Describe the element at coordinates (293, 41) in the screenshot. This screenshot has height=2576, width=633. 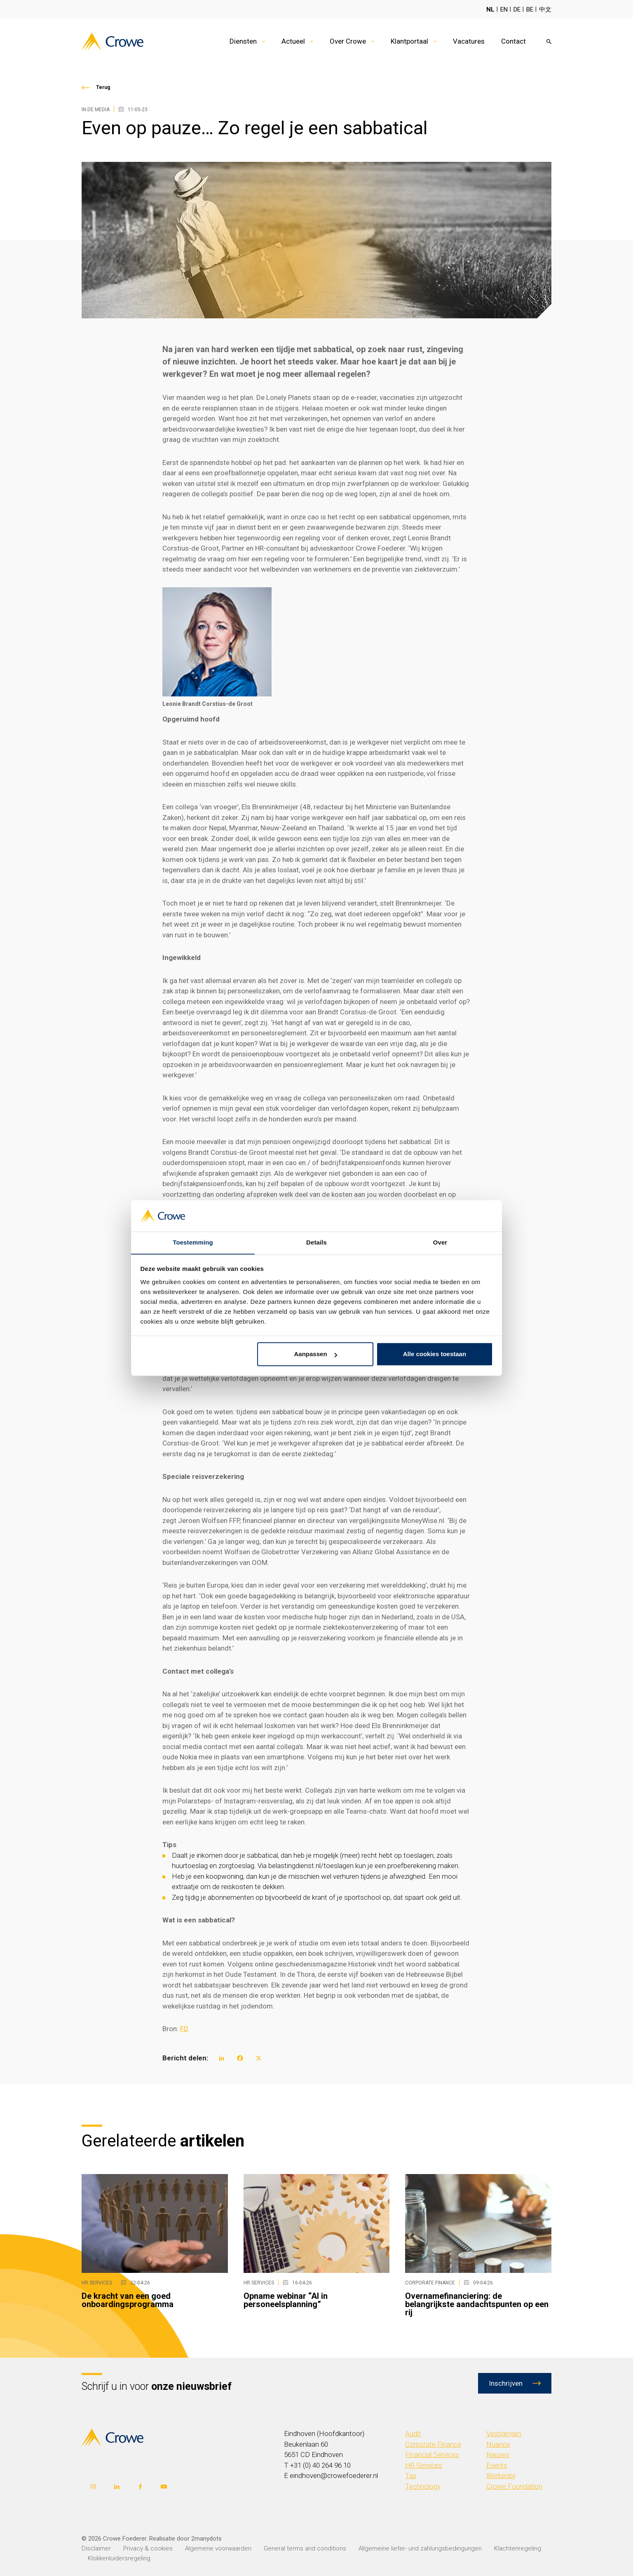
I see `Actueel` at that location.